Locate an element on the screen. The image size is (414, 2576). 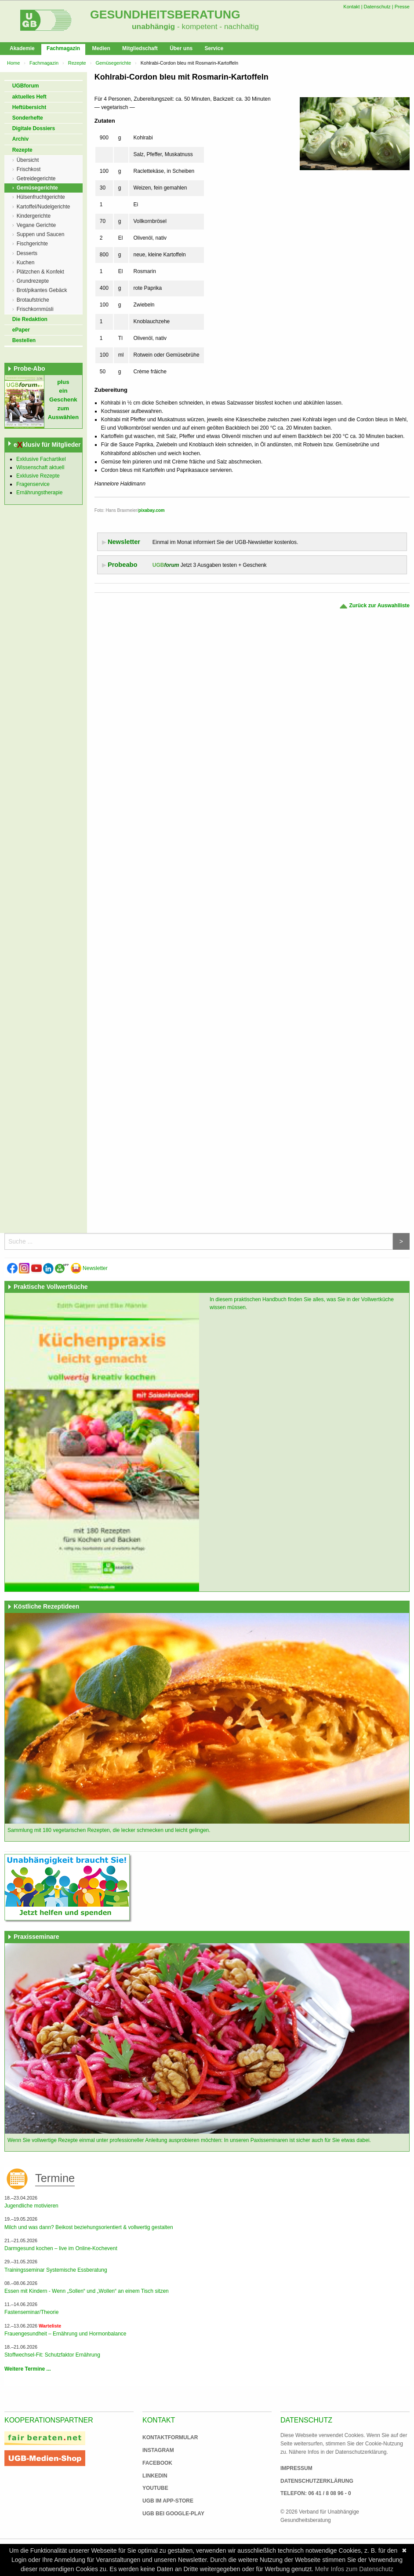
Sonderhefte is located at coordinates (27, 118).